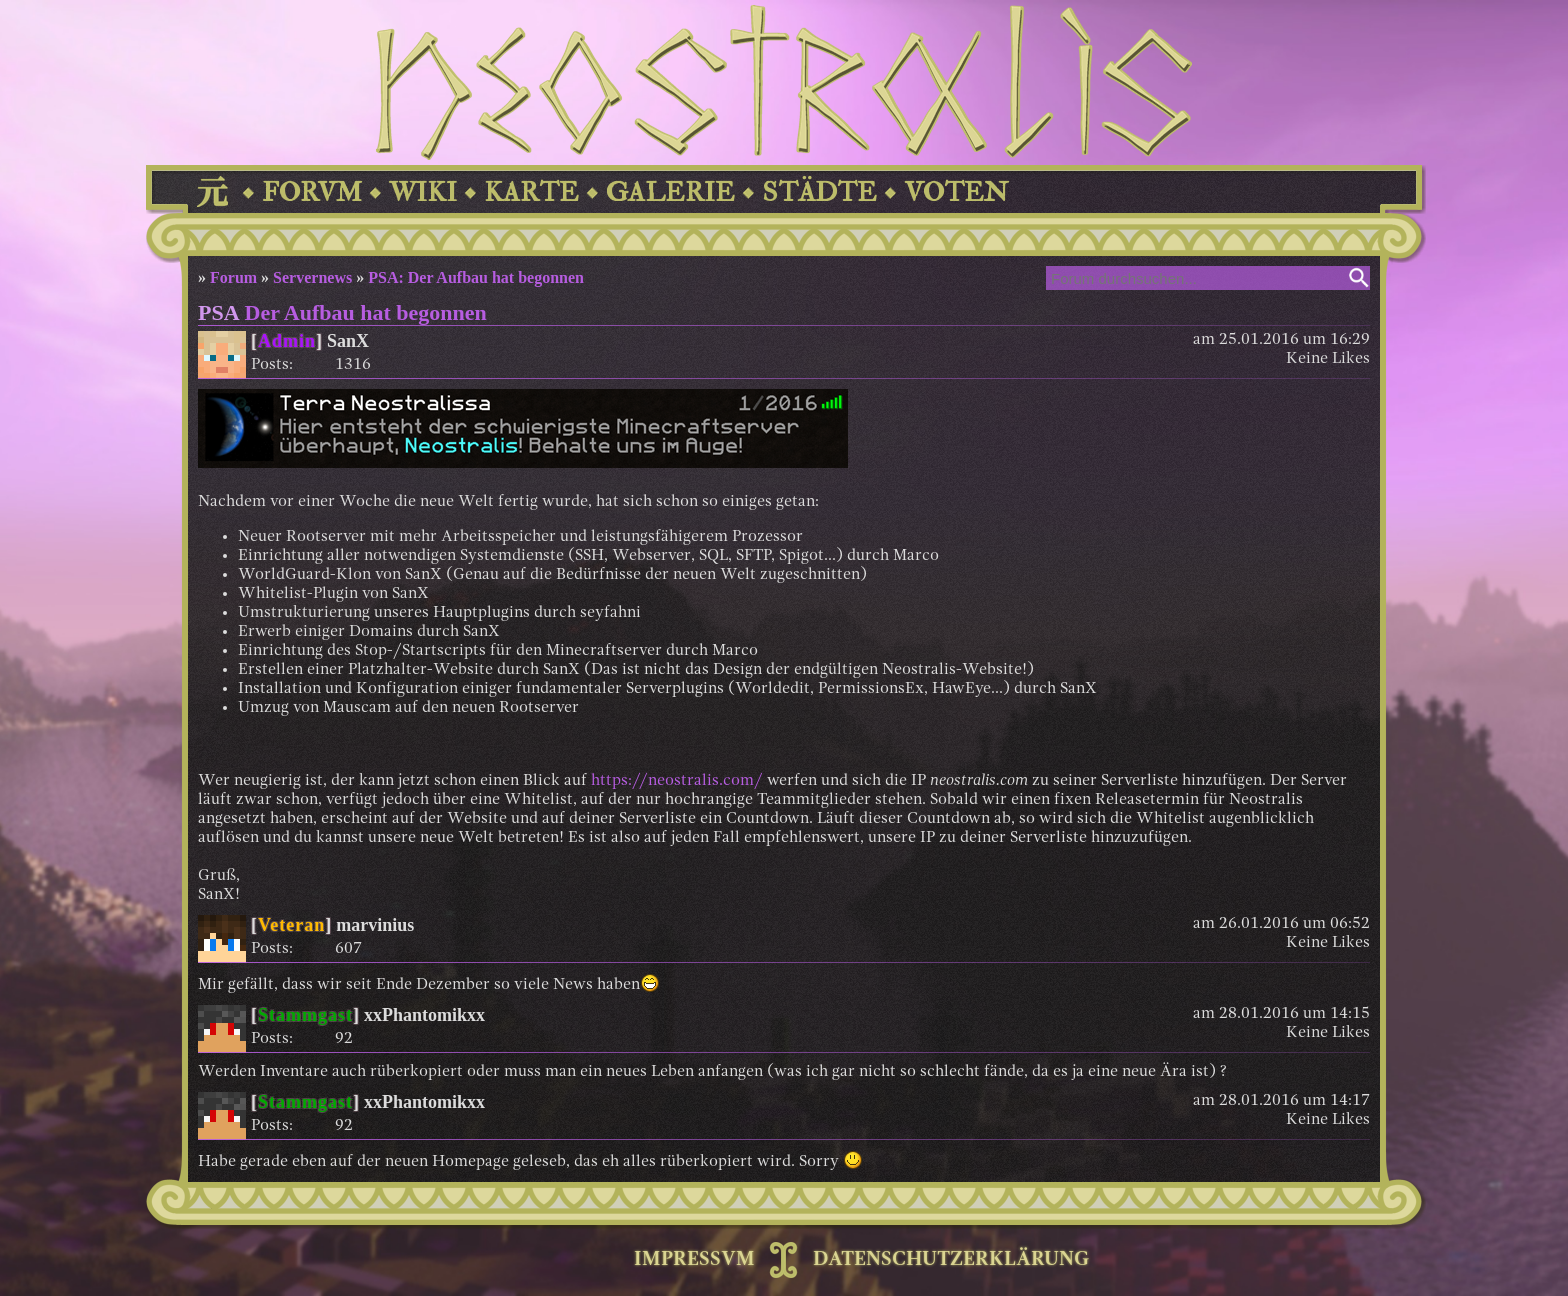 Image resolution: width=1568 pixels, height=1296 pixels. Describe the element at coordinates (476, 277) in the screenshot. I see `PSA: Der Aufbau hat begonnen` at that location.